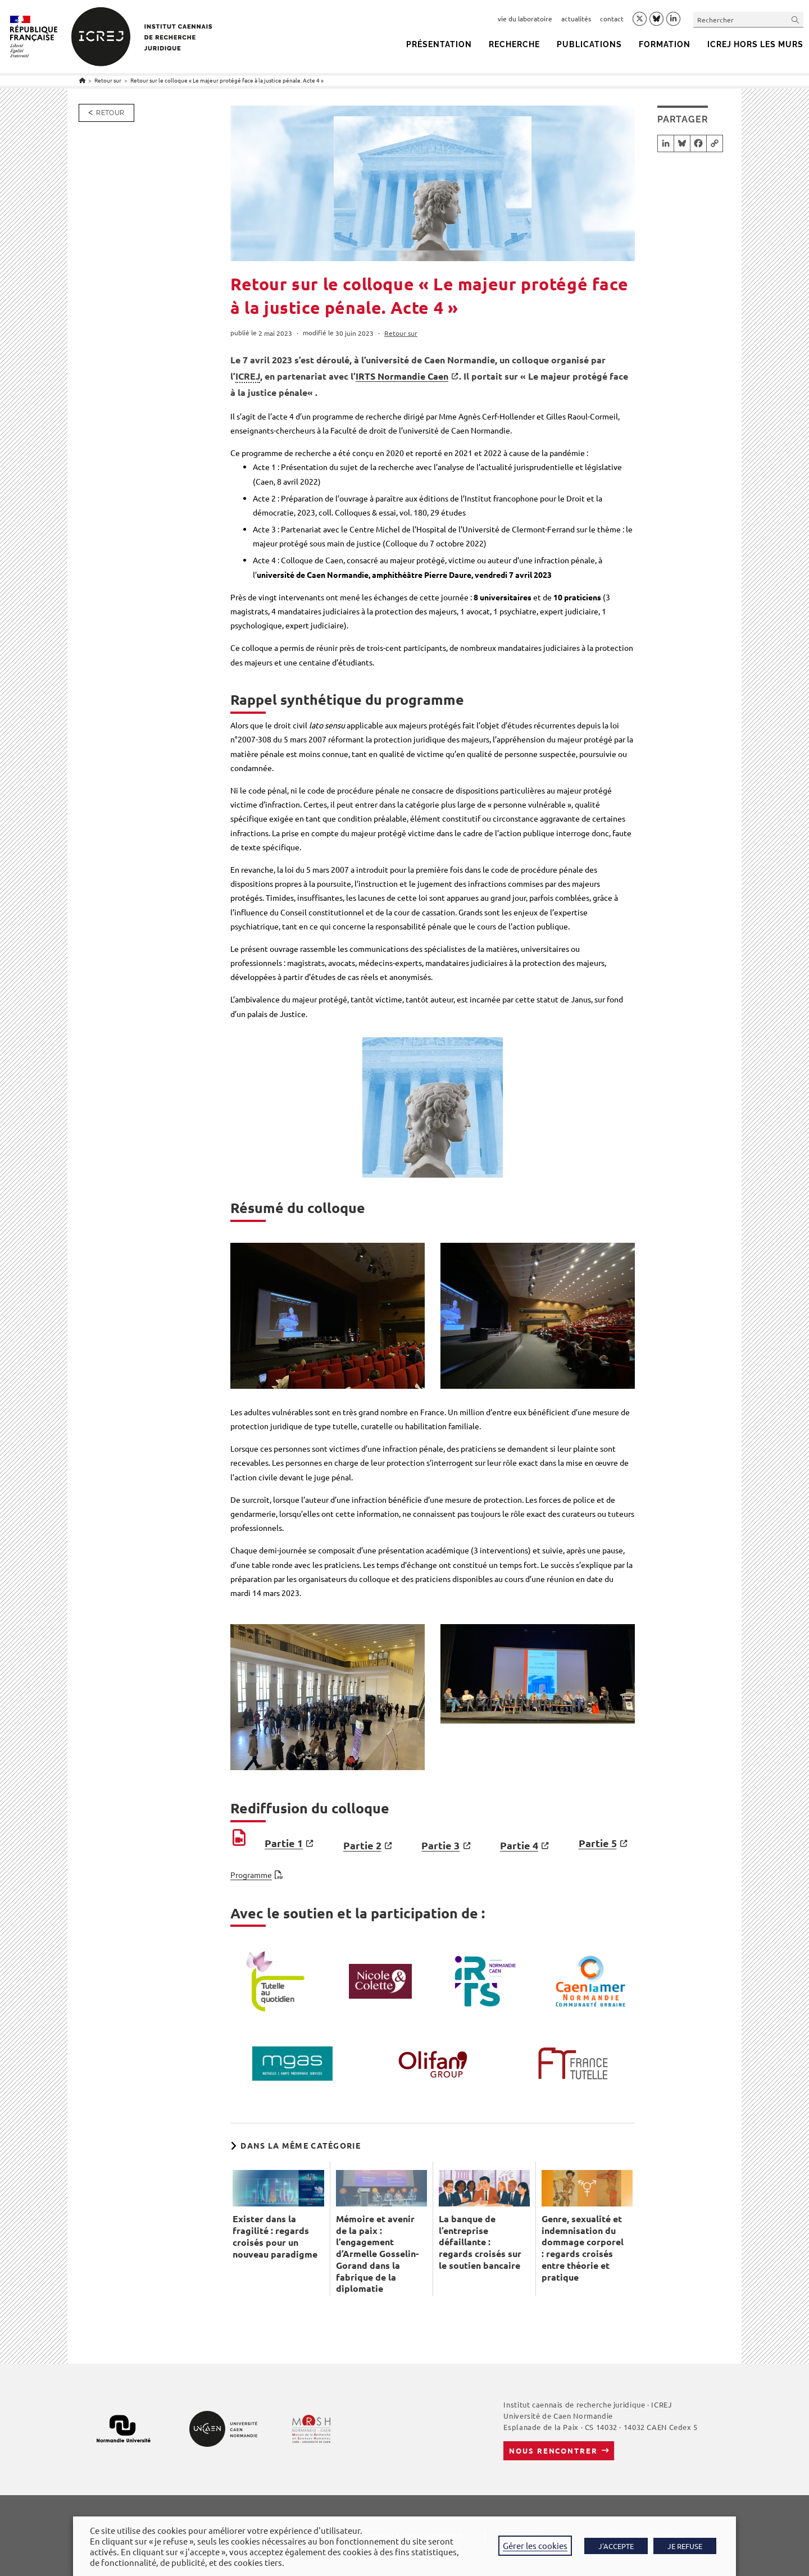 The height and width of the screenshot is (2576, 809). What do you see at coordinates (247, 376) in the screenshot?
I see `ICREJ [link]` at bounding box center [247, 376].